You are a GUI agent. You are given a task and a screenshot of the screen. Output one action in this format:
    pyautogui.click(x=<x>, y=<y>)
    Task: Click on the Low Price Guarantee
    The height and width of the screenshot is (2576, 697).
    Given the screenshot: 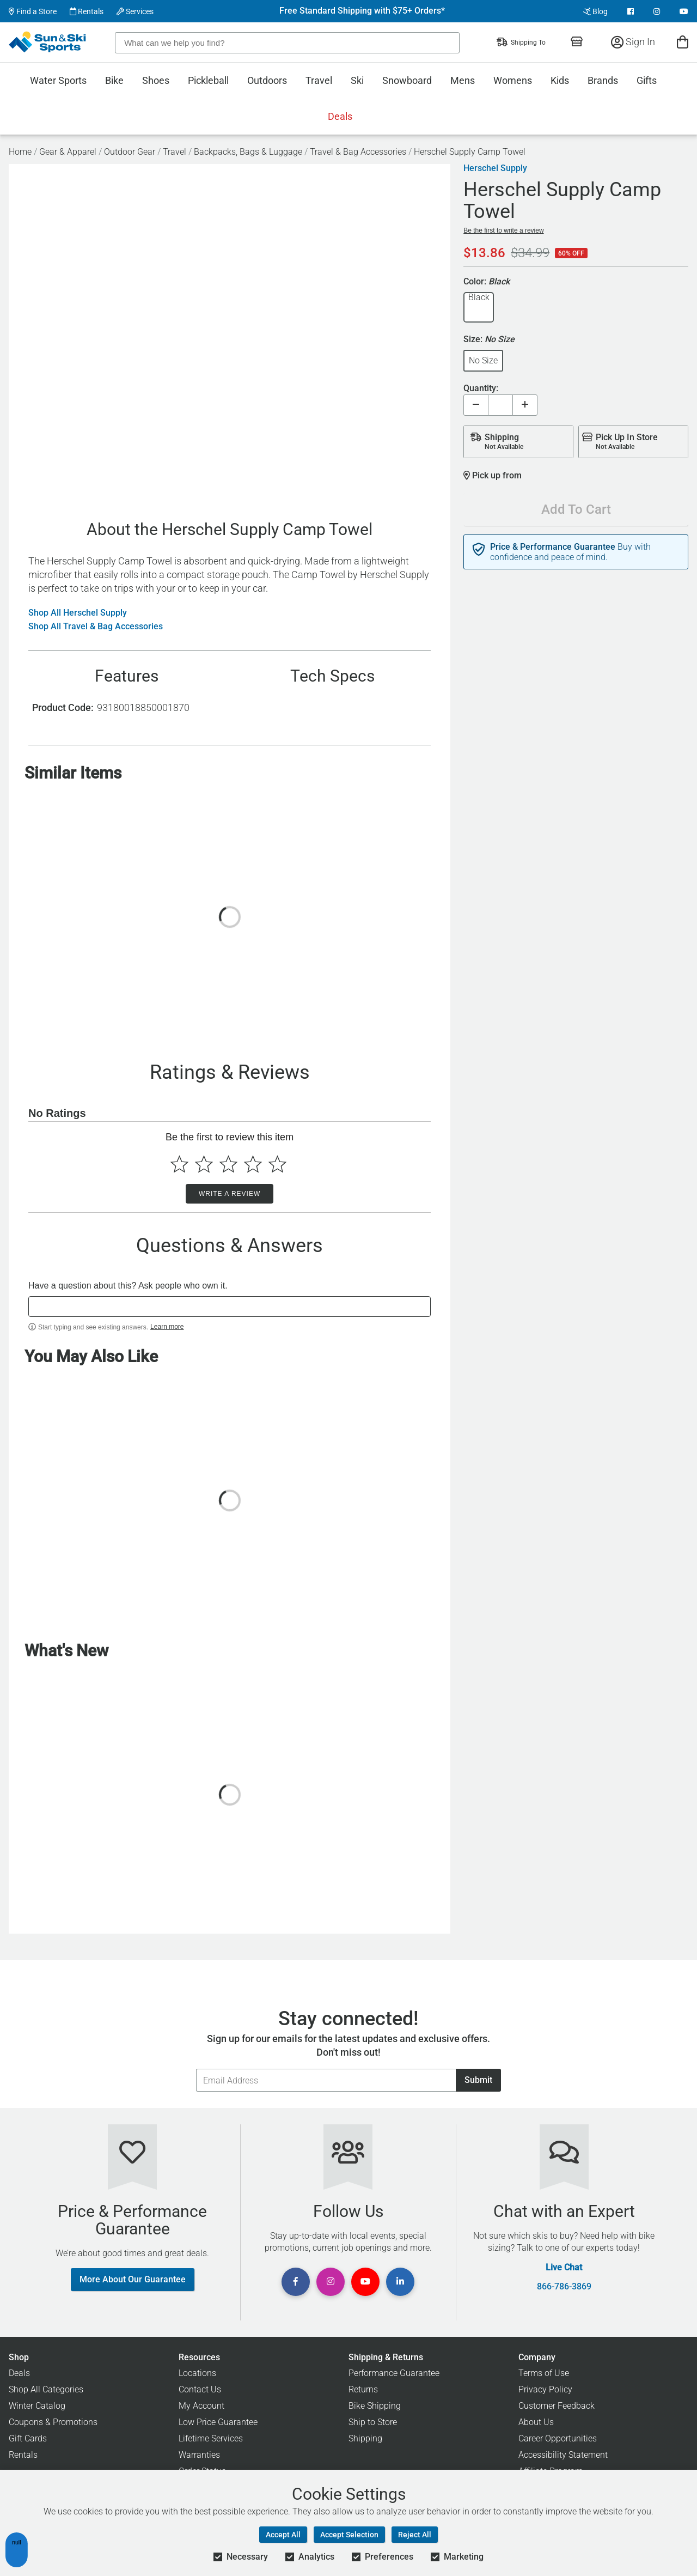 What is the action you would take?
    pyautogui.click(x=218, y=2422)
    